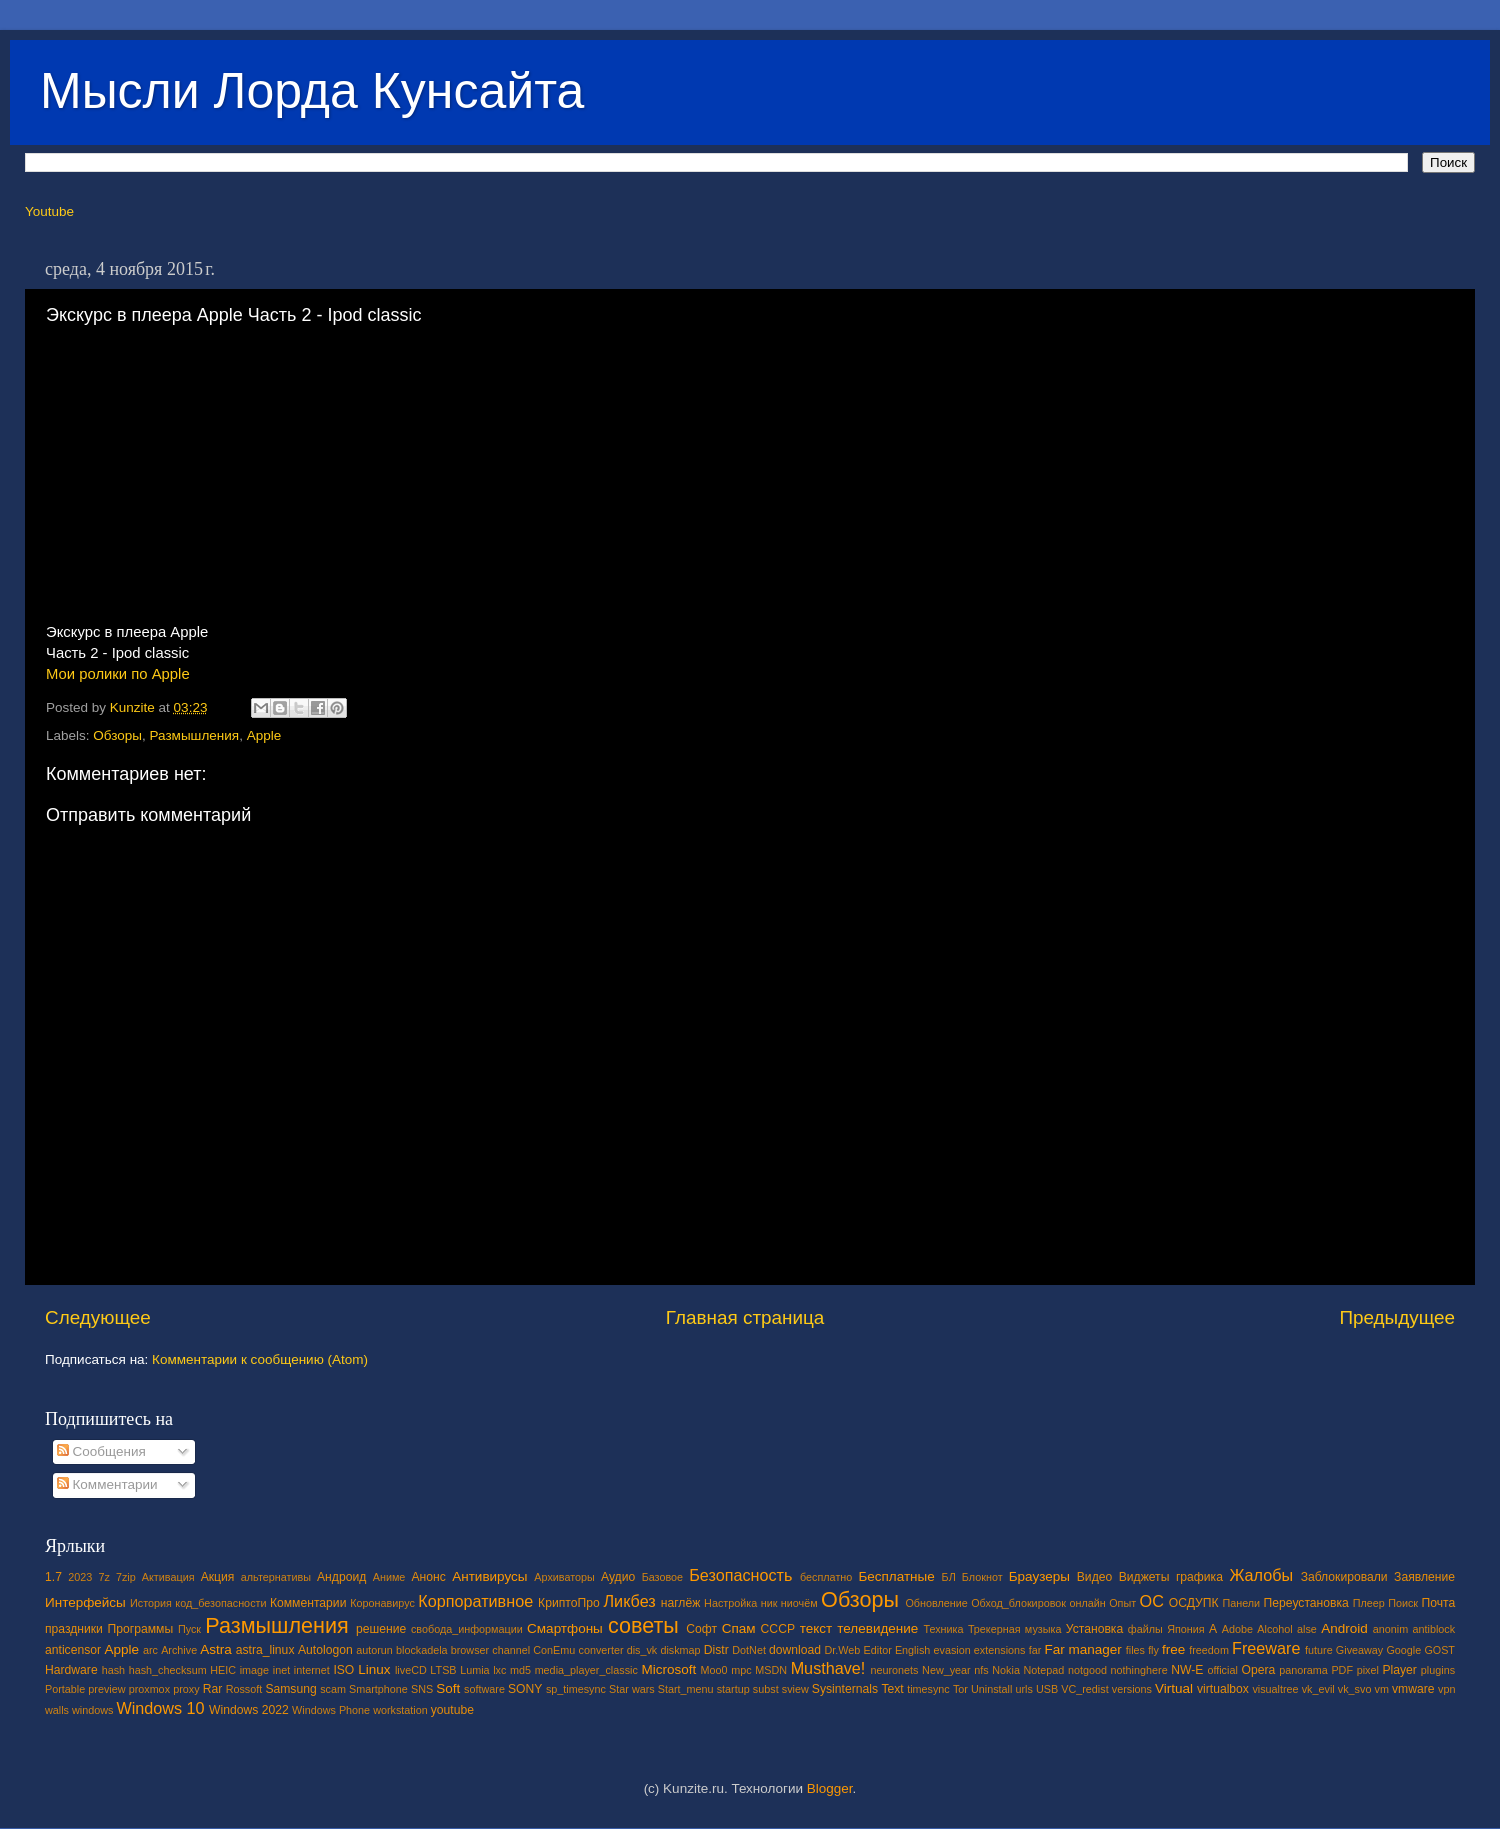 This screenshot has height=1829, width=1500. What do you see at coordinates (265, 1650) in the screenshot?
I see `astra_linux` at bounding box center [265, 1650].